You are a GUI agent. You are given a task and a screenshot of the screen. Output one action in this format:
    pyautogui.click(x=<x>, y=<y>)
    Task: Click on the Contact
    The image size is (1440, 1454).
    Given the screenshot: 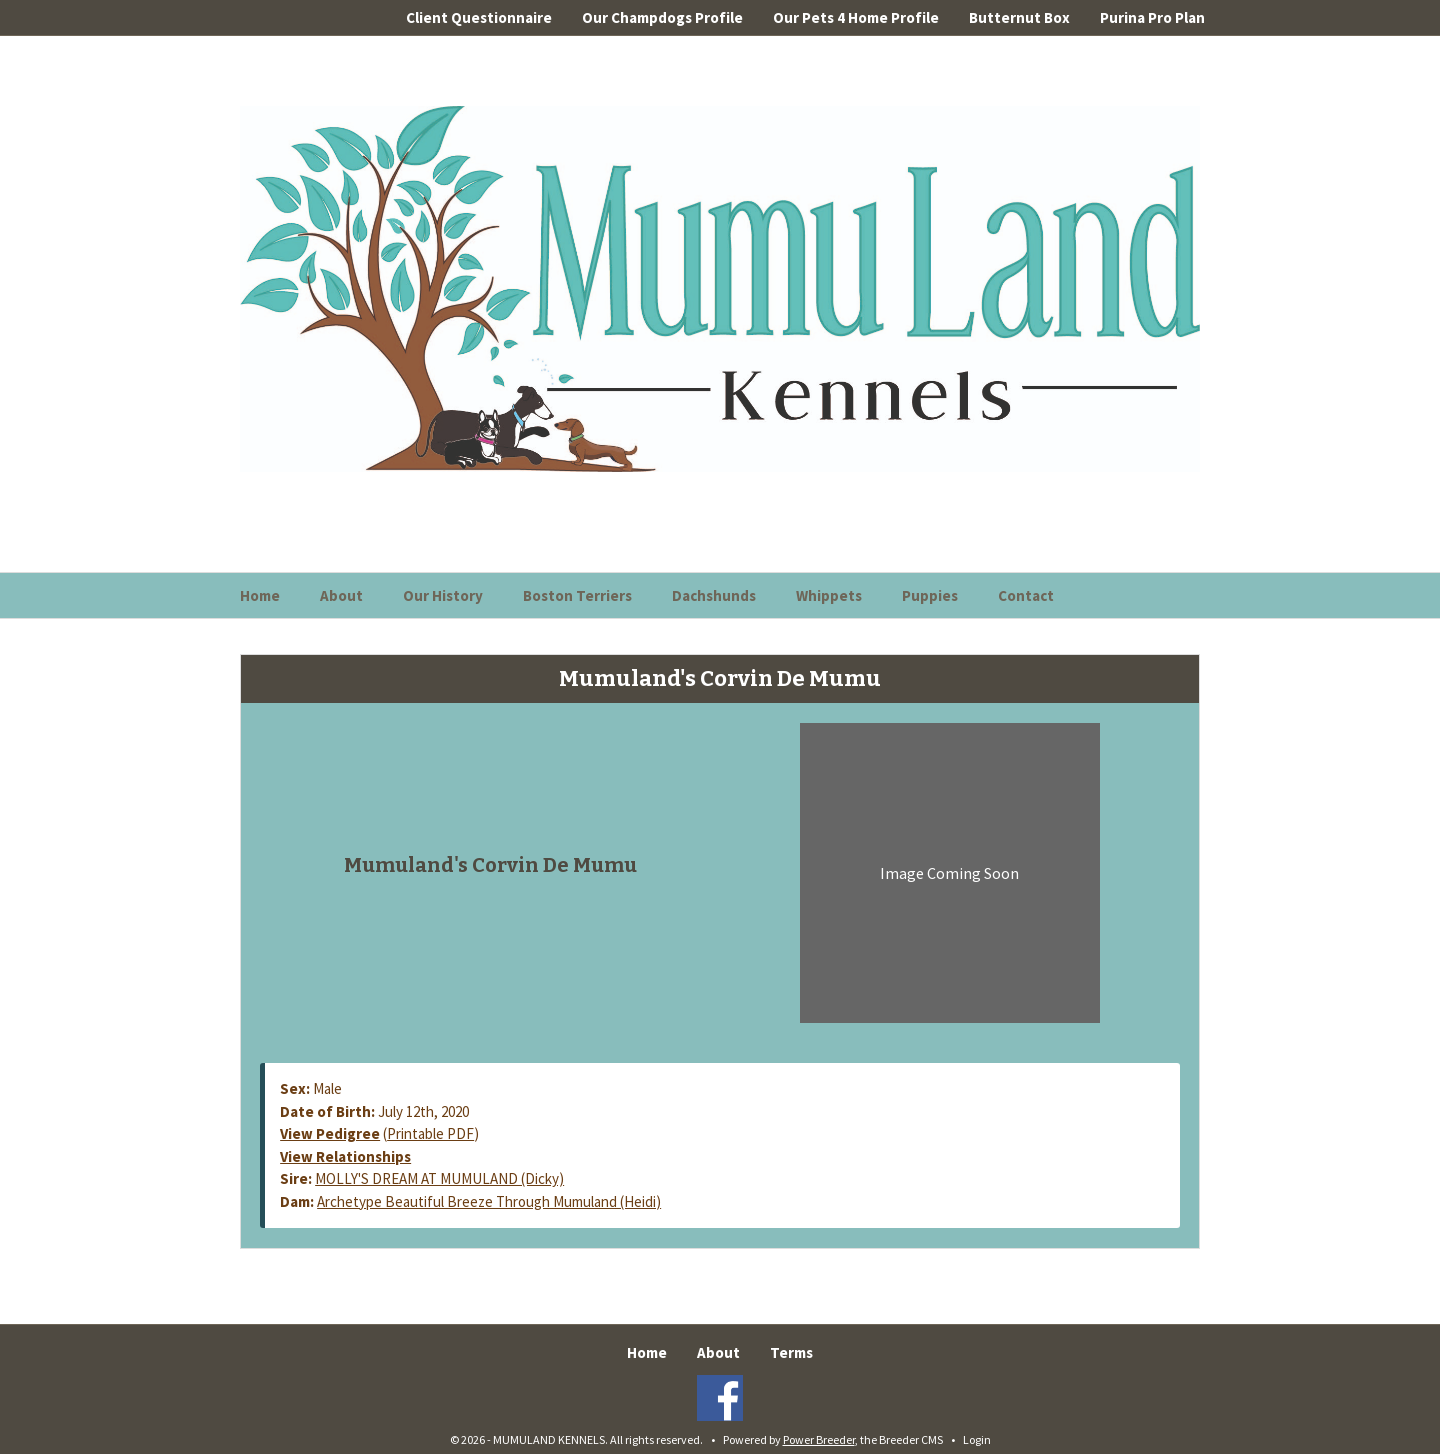 What is the action you would take?
    pyautogui.click(x=1026, y=595)
    